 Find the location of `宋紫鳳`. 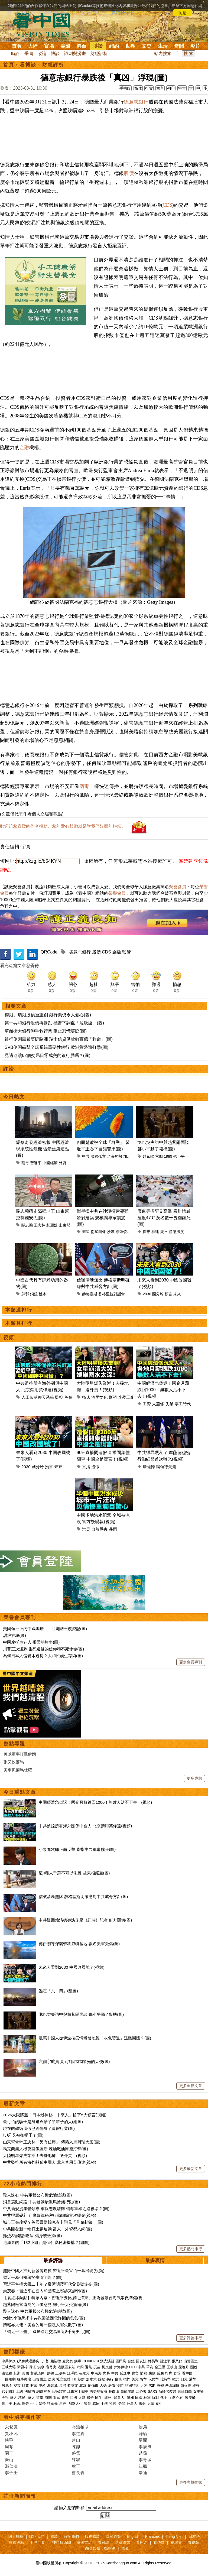

宋紫鳳 is located at coordinates (11, 2427).